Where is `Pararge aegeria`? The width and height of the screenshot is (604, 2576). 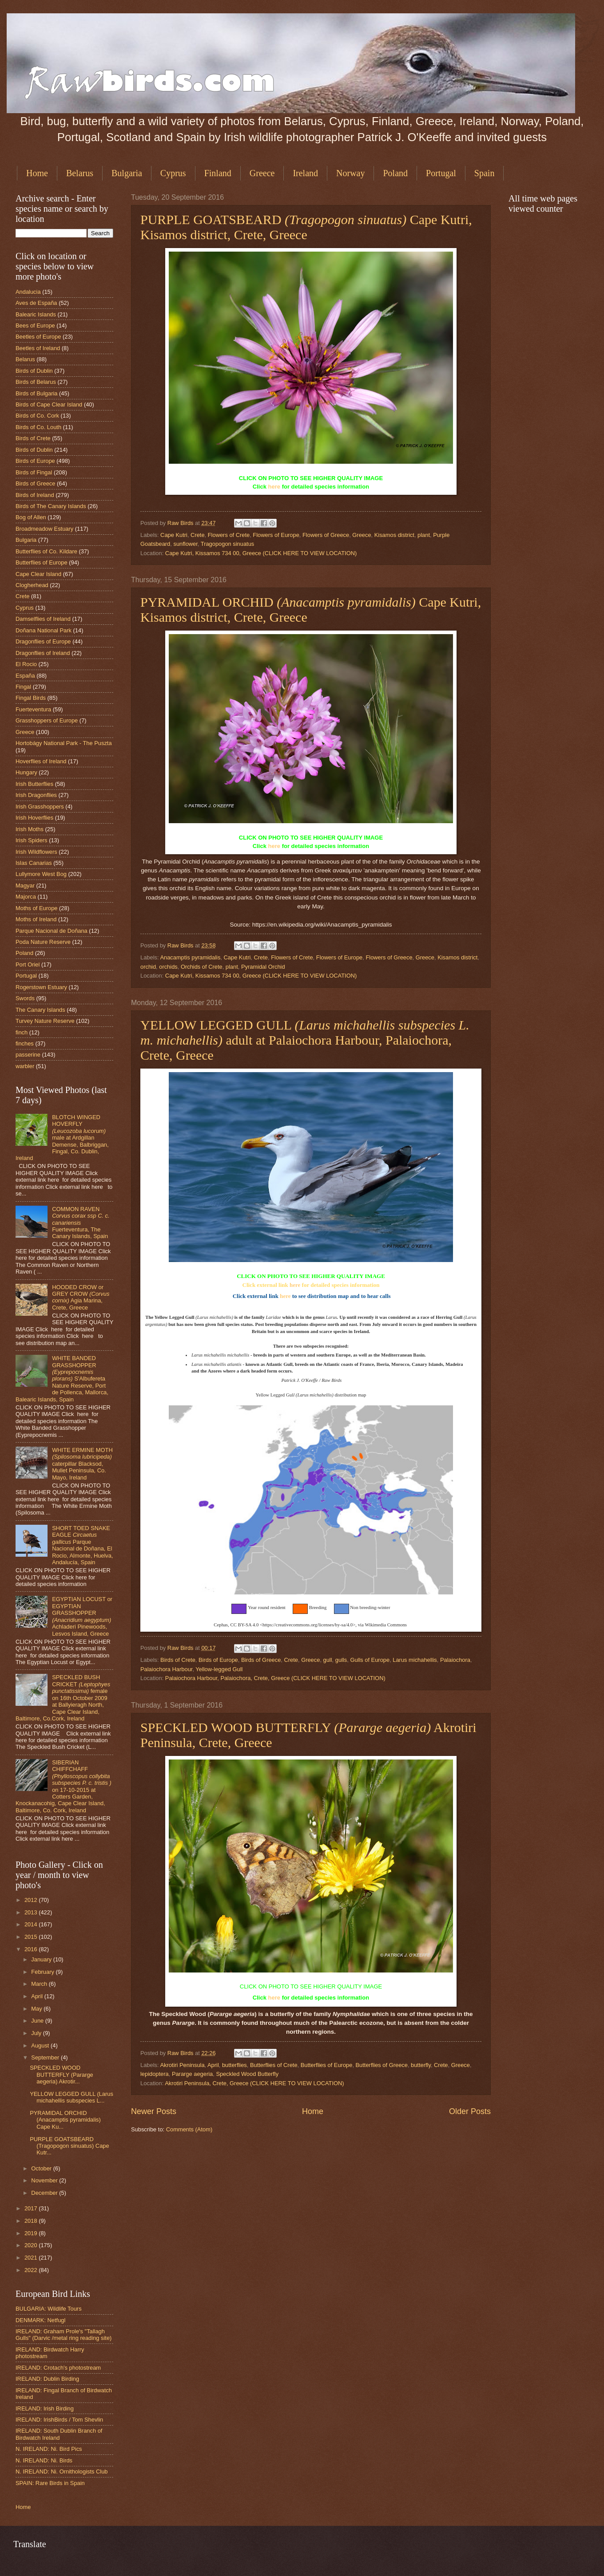
Pararge aegeria is located at coordinates (192, 2074).